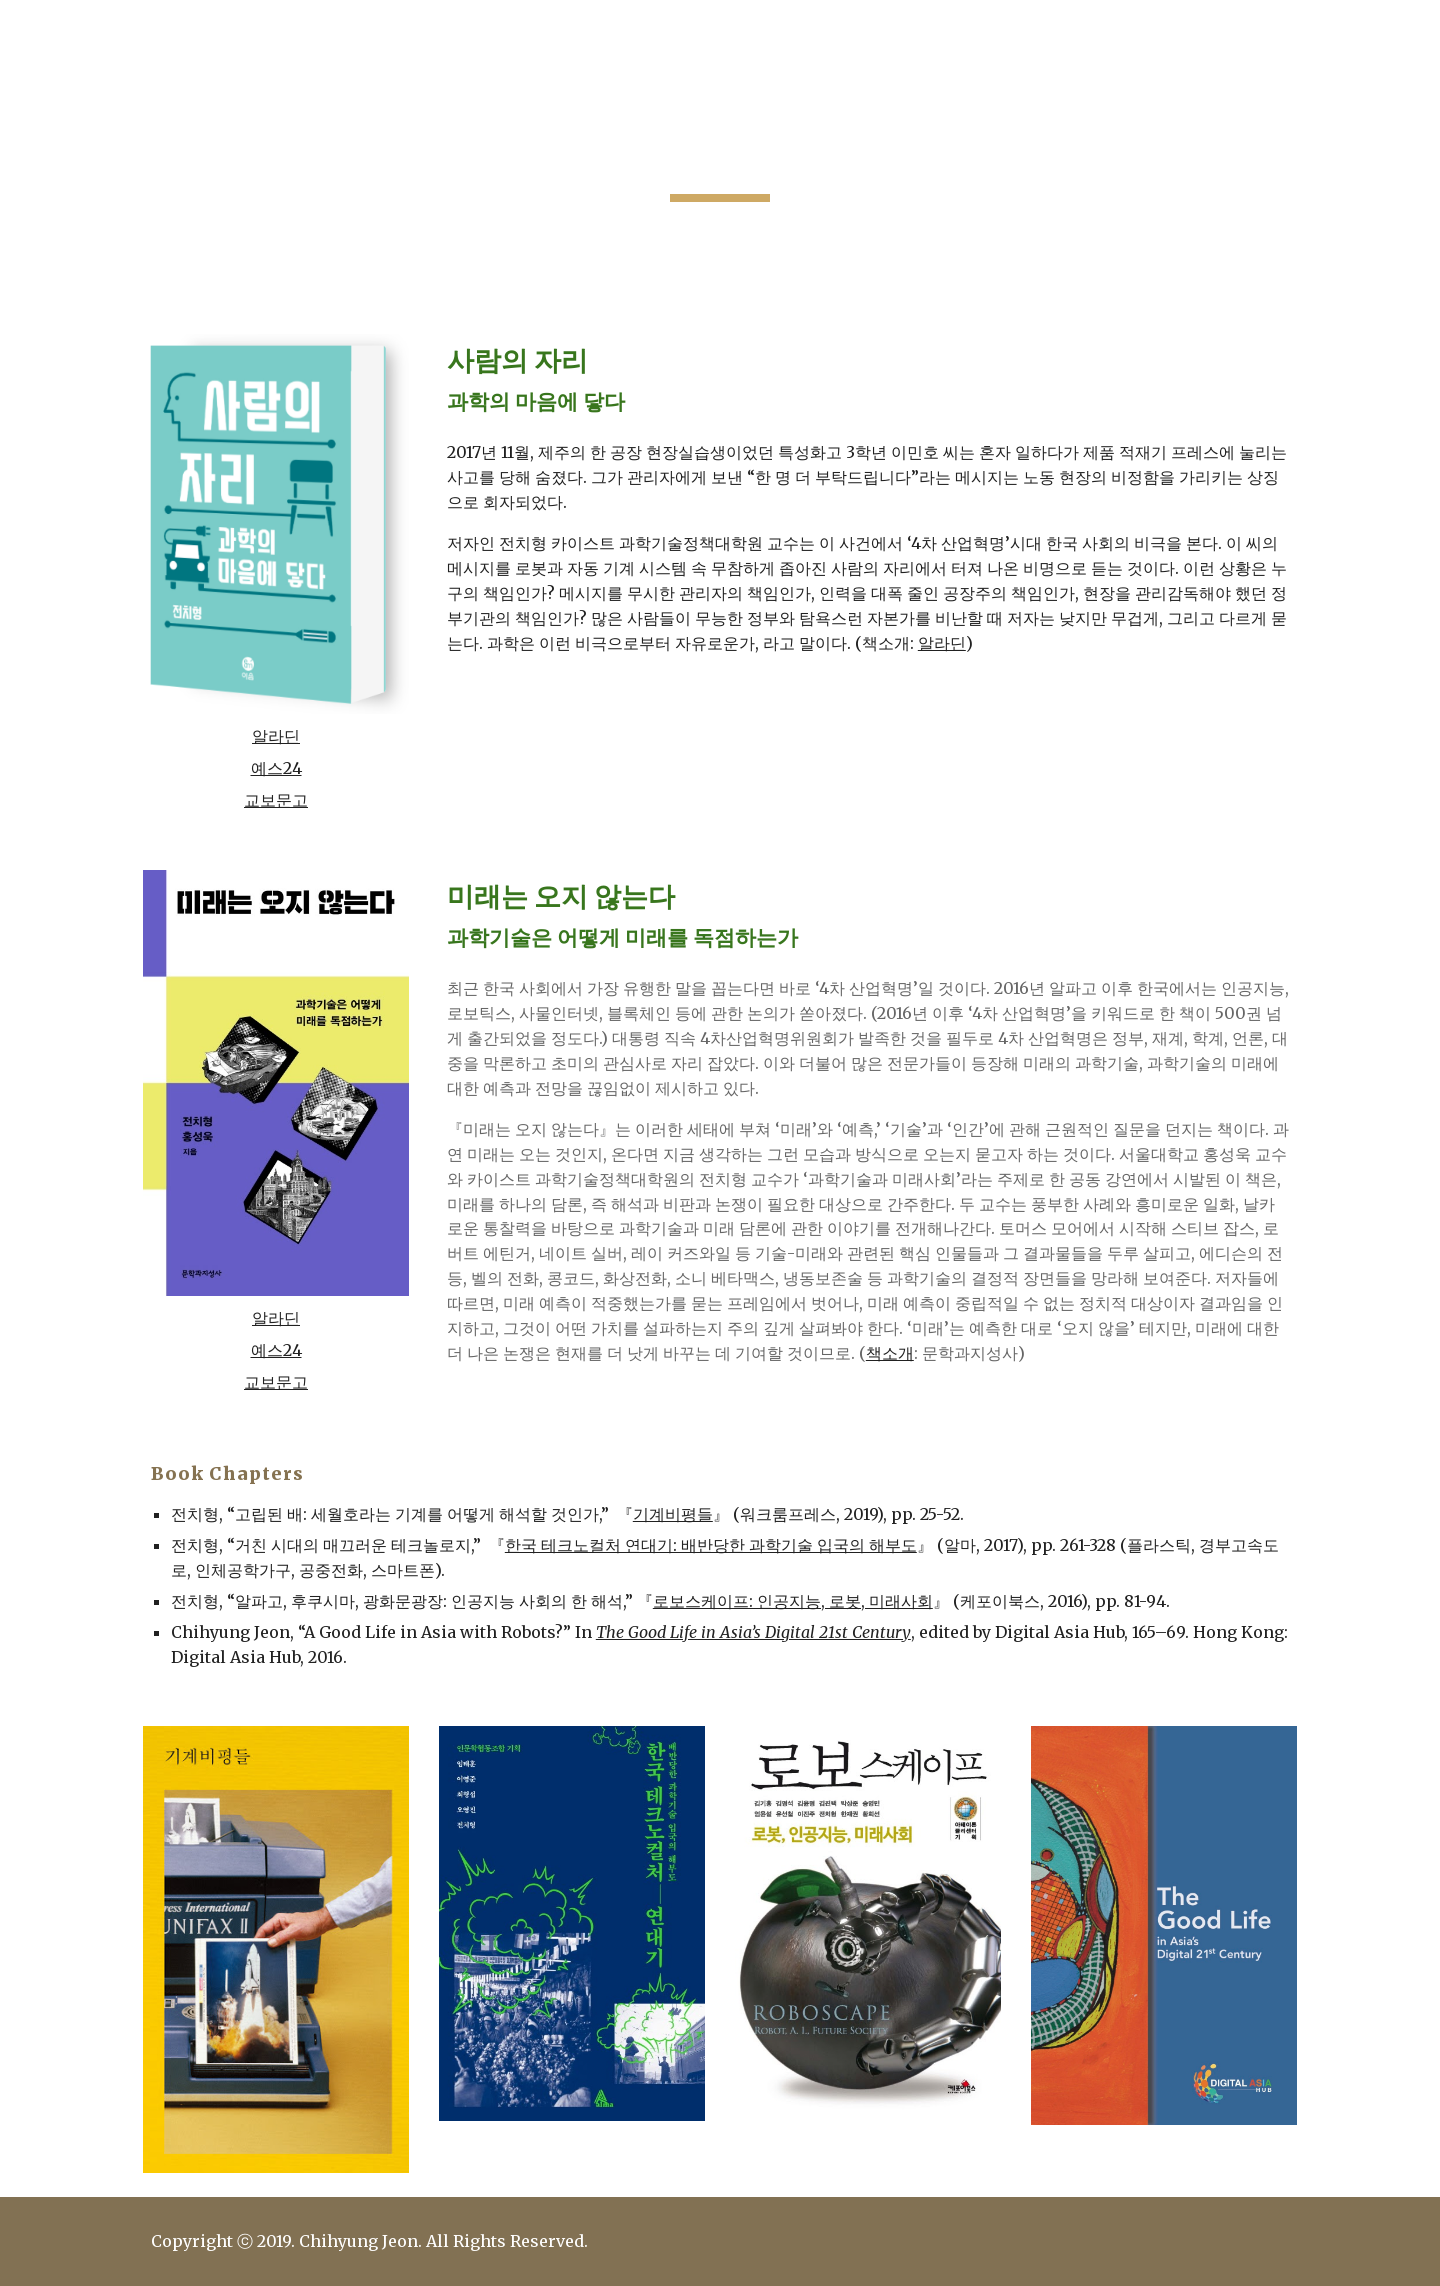 The width and height of the screenshot is (1440, 2286). Describe the element at coordinates (673, 1514) in the screenshot. I see `기계비평들` at that location.